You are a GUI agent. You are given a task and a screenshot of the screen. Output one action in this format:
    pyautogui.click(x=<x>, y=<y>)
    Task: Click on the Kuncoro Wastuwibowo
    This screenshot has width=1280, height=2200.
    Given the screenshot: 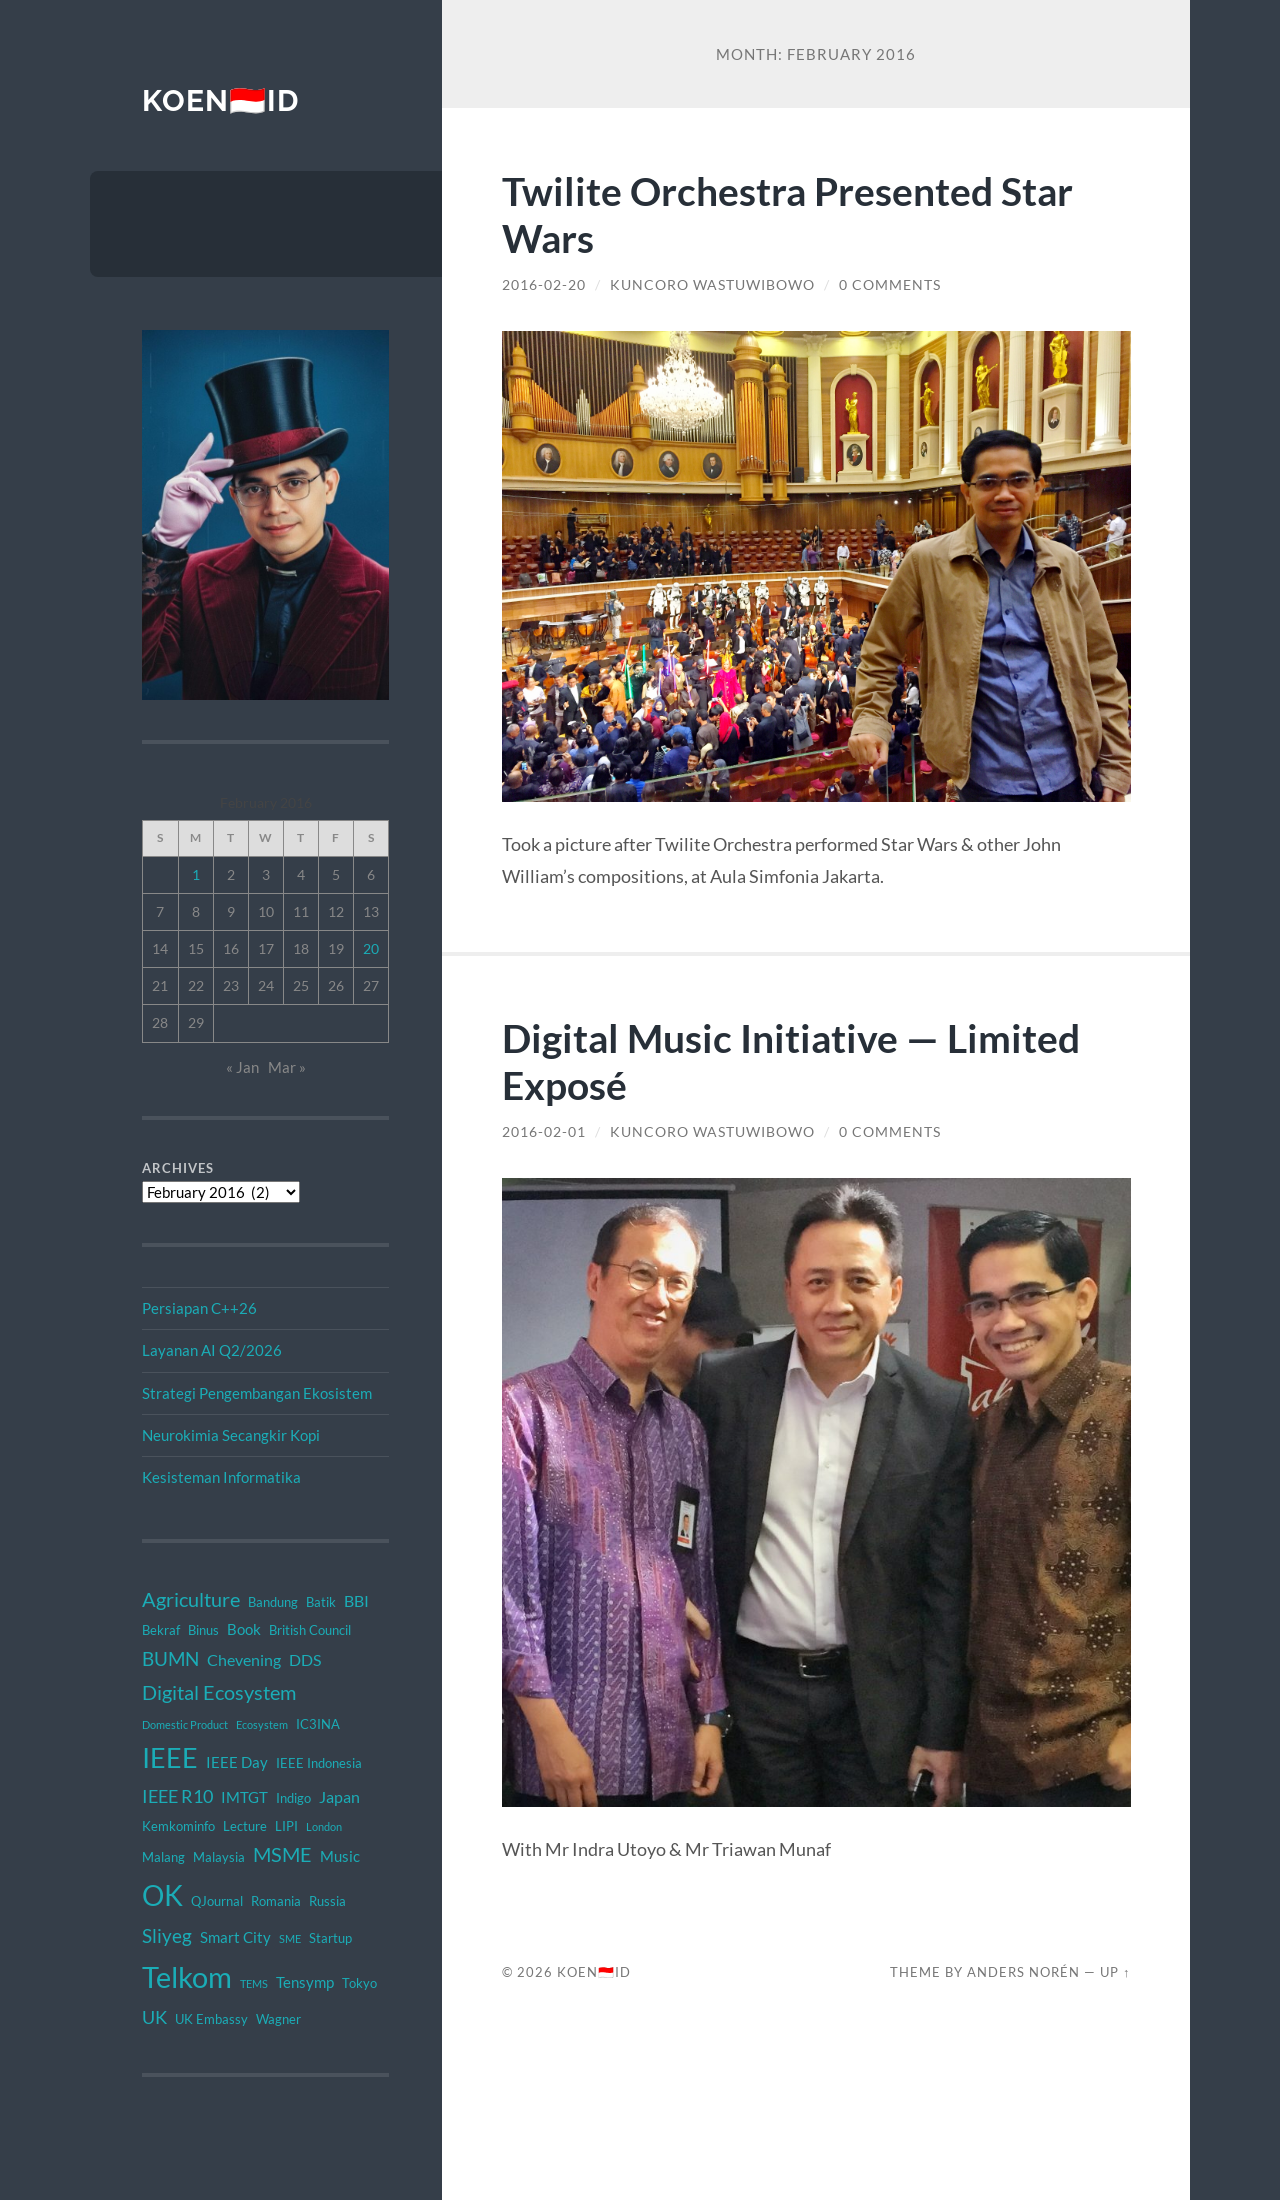 What is the action you would take?
    pyautogui.click(x=712, y=285)
    